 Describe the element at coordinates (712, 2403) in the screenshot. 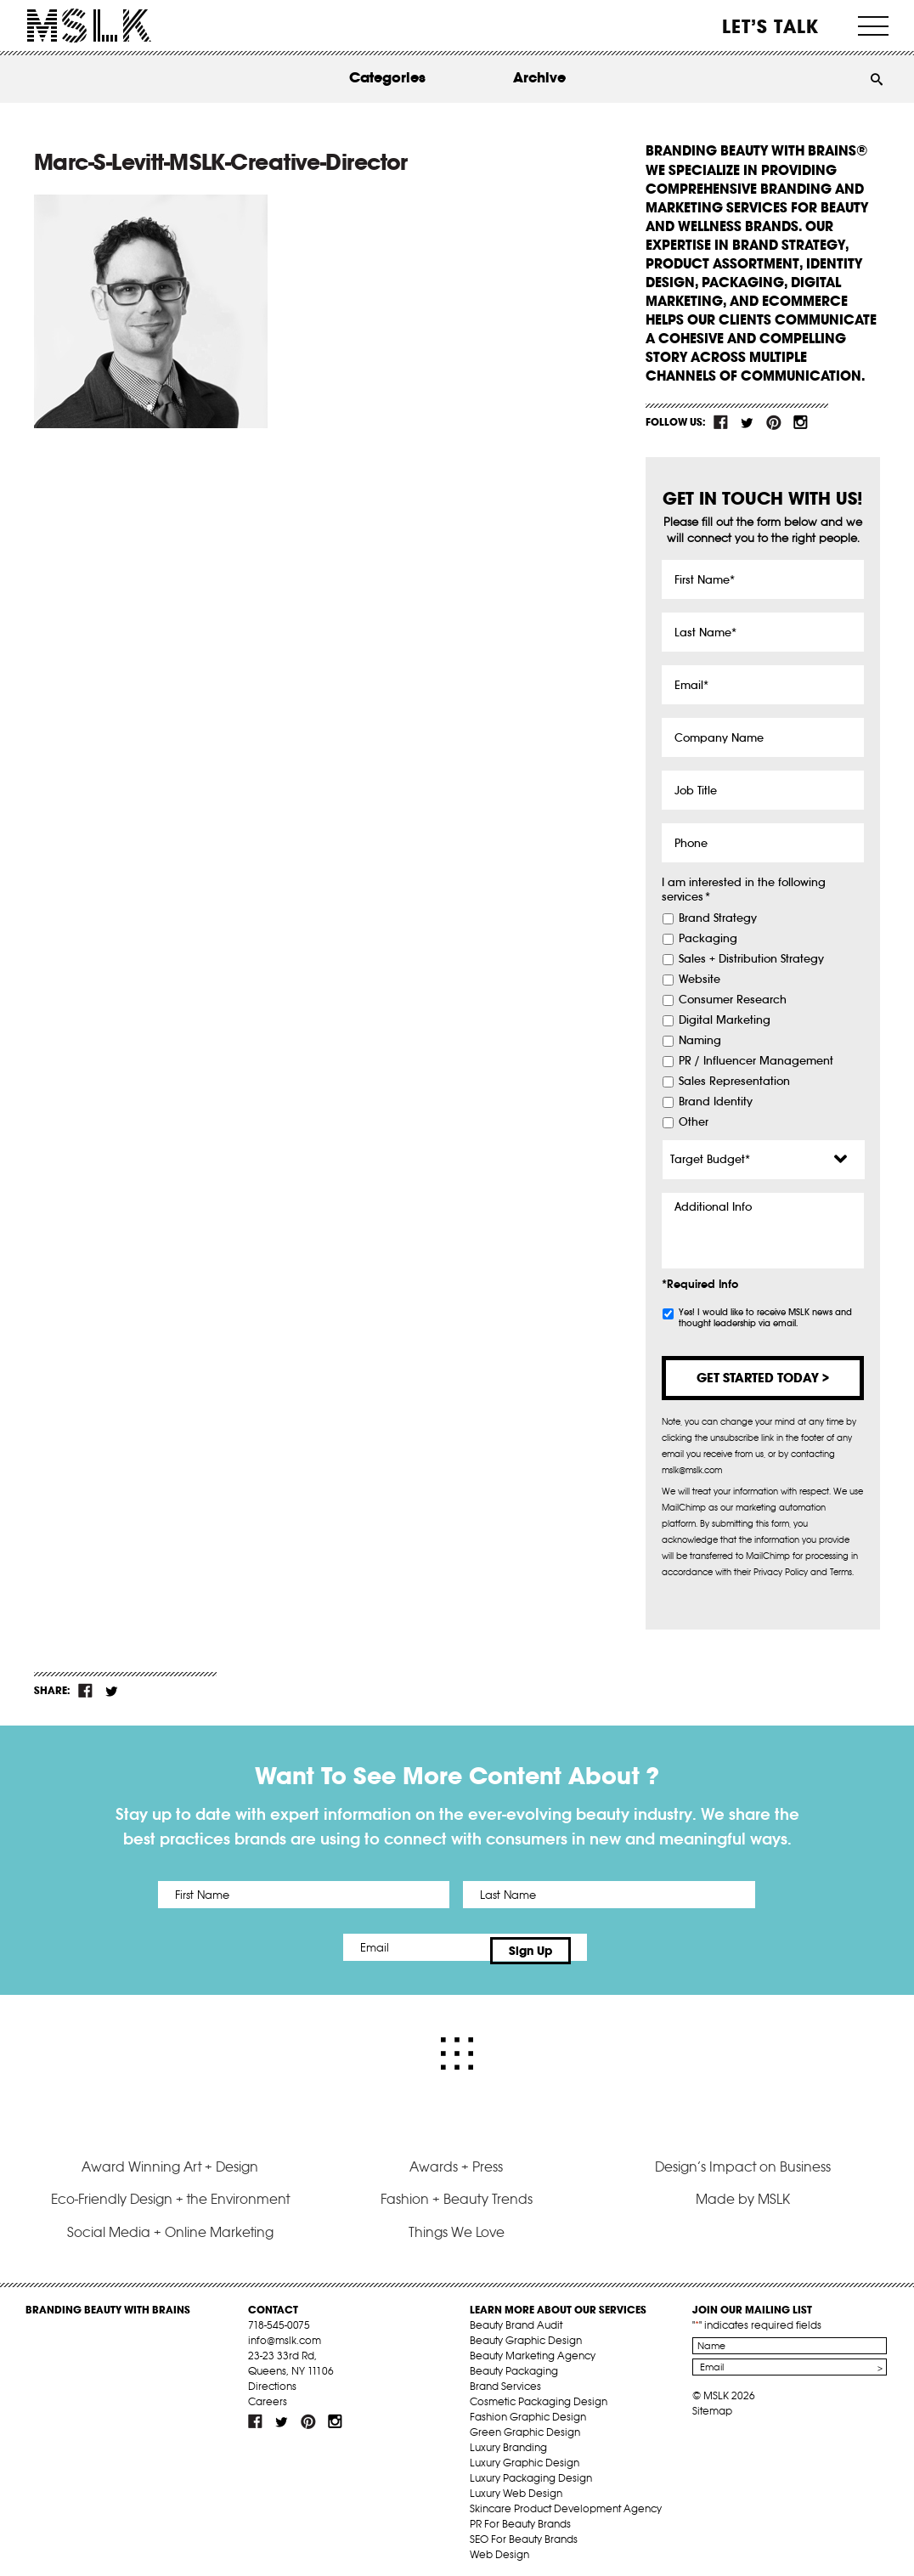

I see `Sitemap` at that location.